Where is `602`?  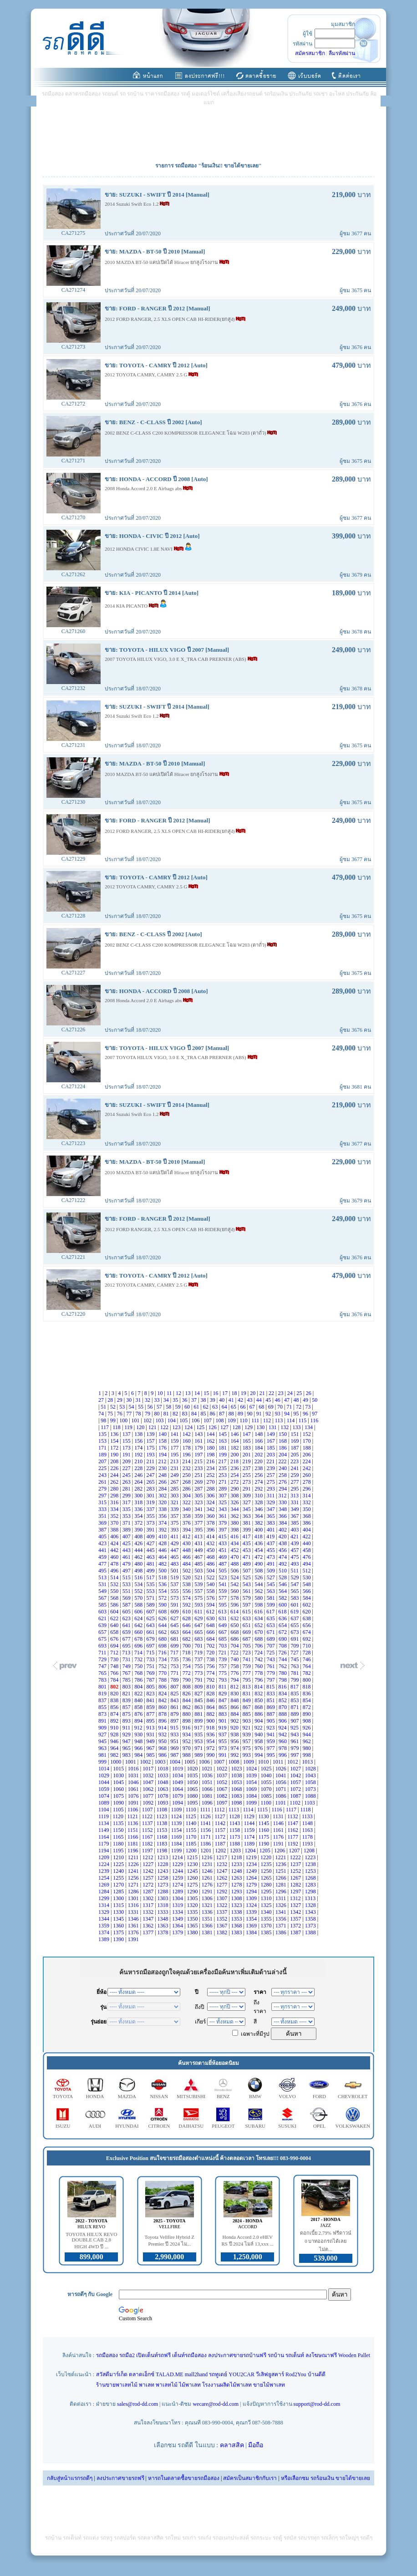
602 is located at coordinates (307, 1605).